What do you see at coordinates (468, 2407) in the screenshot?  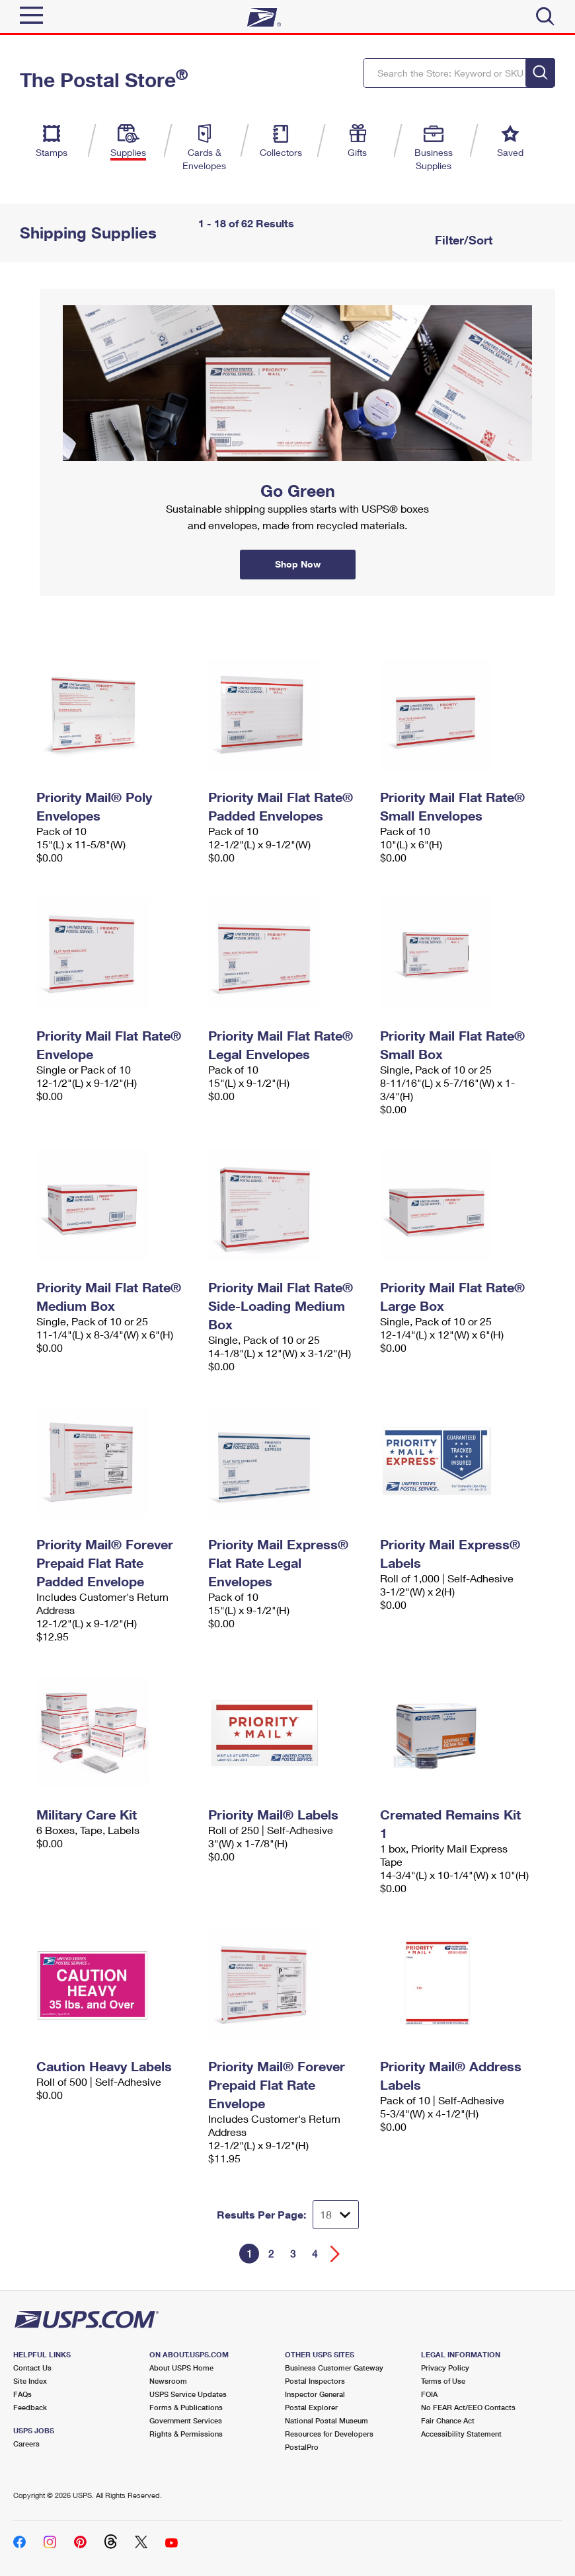 I see `No FEAR Act/EEO Contacts` at bounding box center [468, 2407].